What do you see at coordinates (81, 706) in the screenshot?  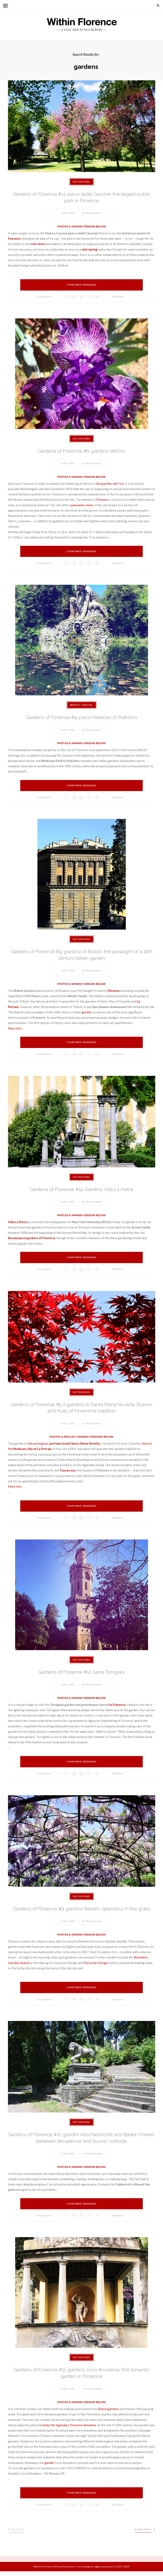 I see `Medici Traces` at bounding box center [81, 706].